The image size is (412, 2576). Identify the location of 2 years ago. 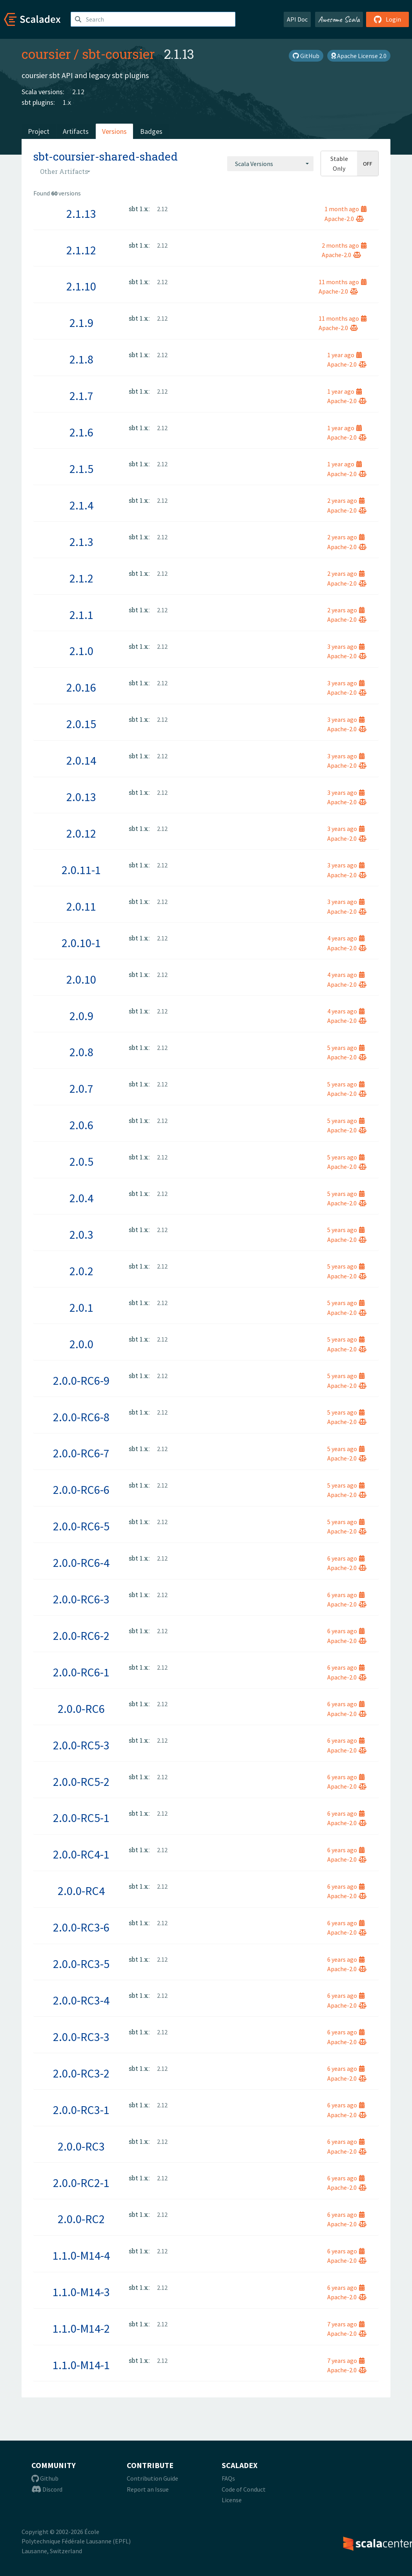
(346, 500).